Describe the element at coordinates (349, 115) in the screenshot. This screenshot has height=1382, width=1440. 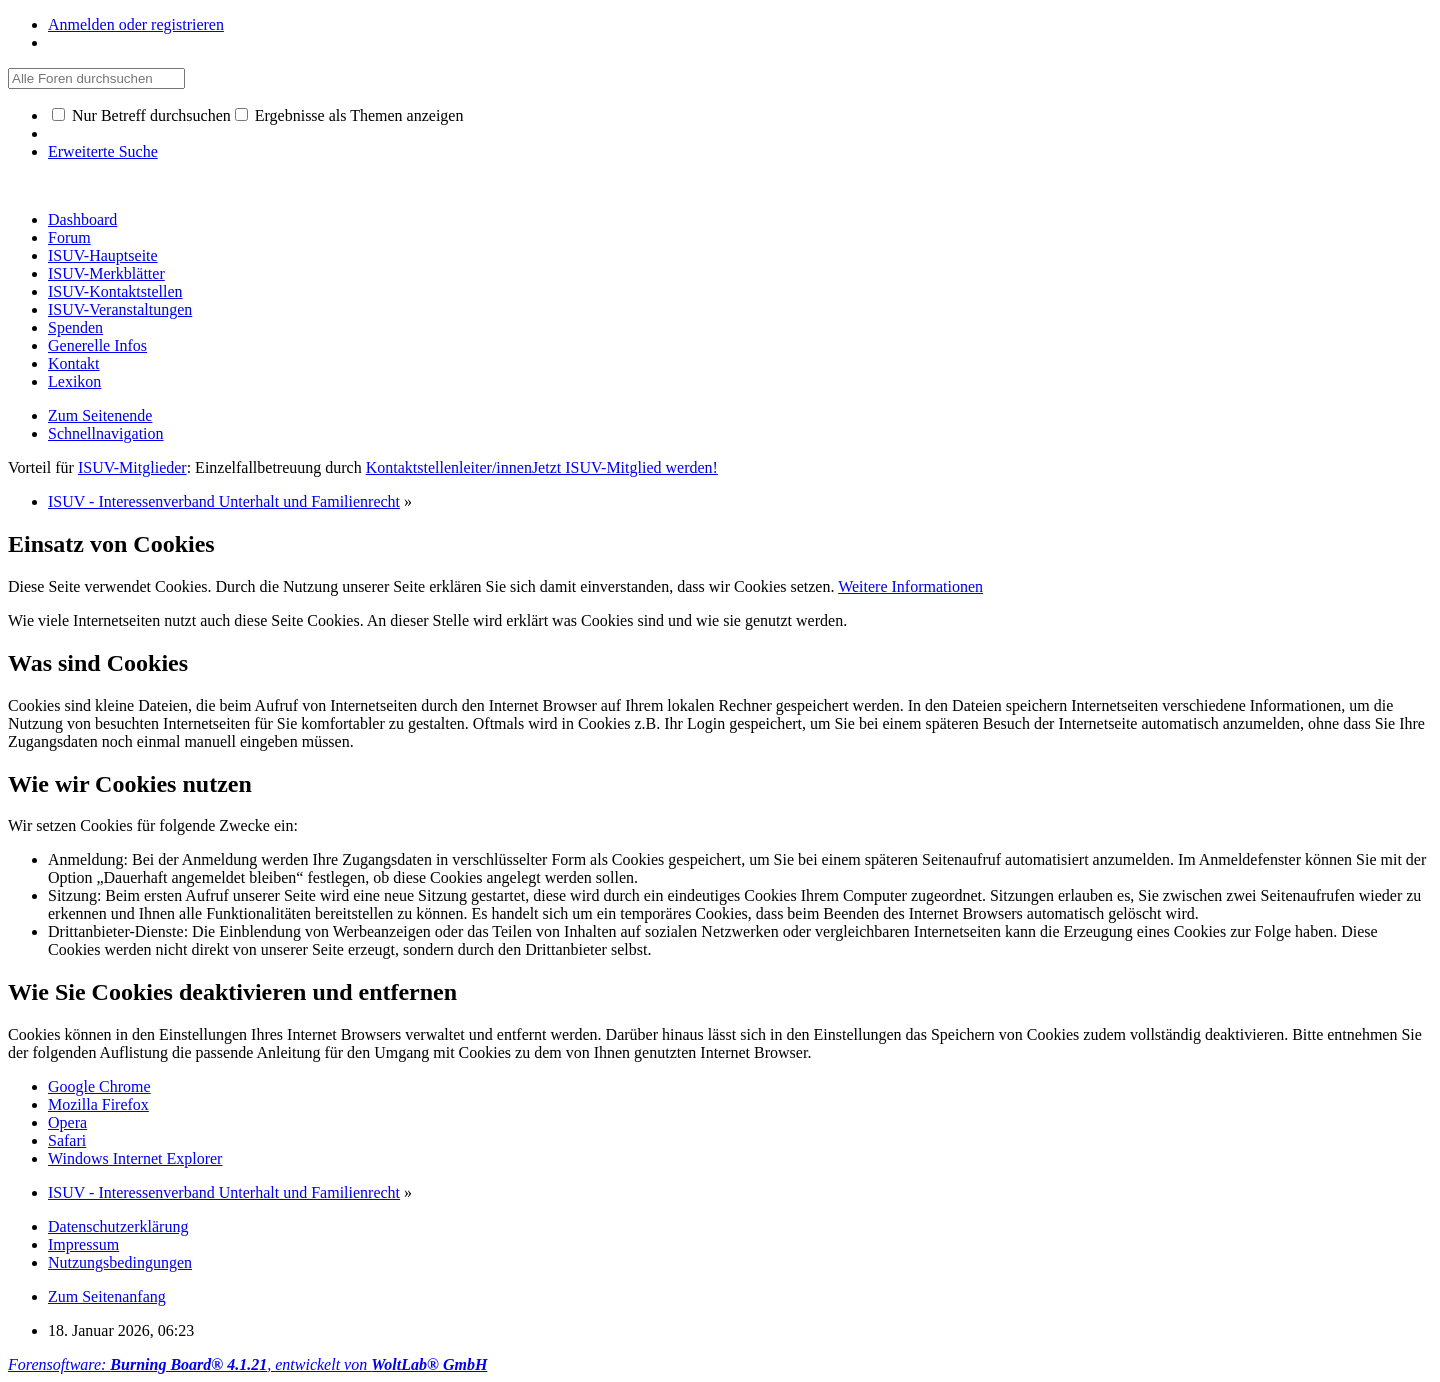
I see `Ergebnisse als Themen anzeigen` at that location.